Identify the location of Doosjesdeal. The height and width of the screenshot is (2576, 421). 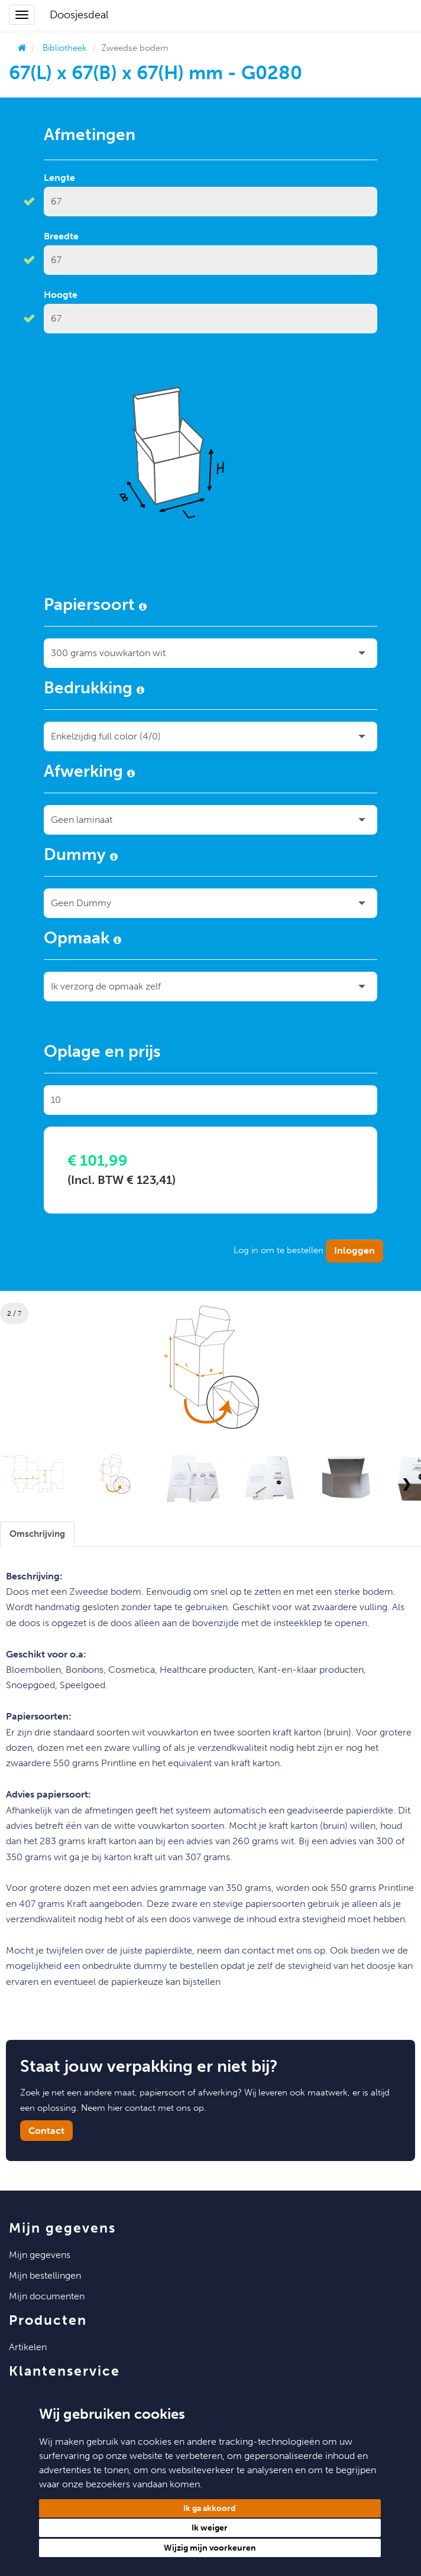
(79, 14).